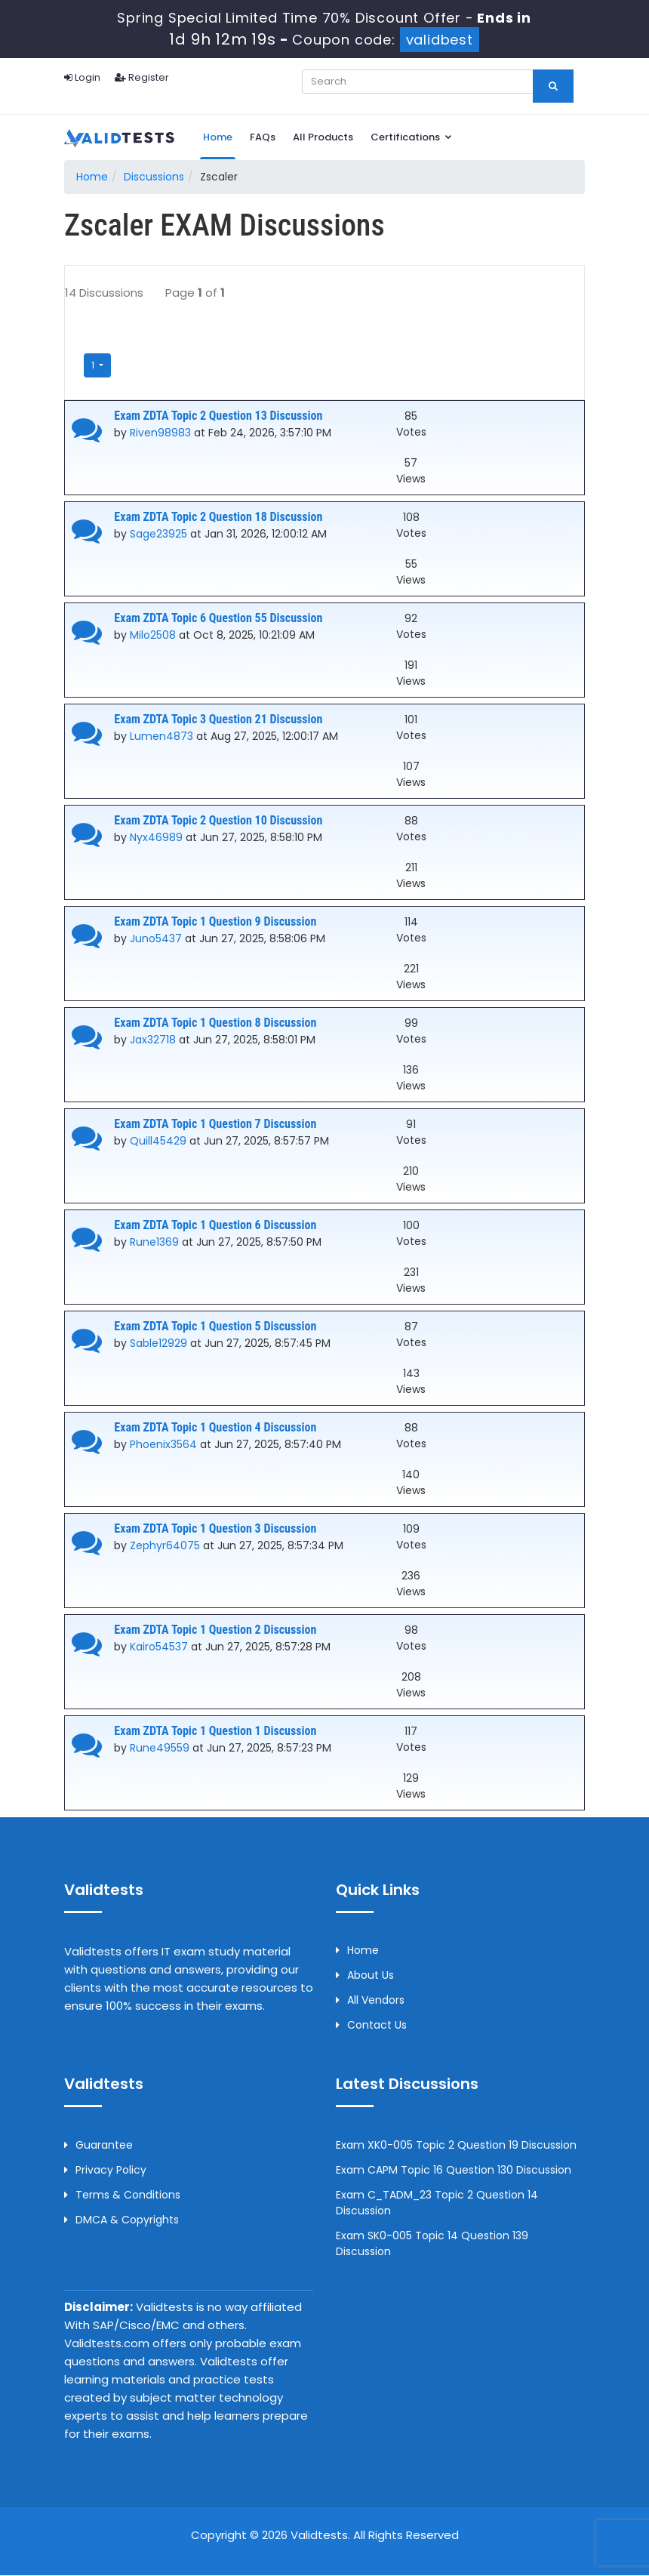 The image size is (649, 2576). Describe the element at coordinates (437, 2203) in the screenshot. I see `Exam C_TADM_23 Topic 2 Question 14 Discussion` at that location.